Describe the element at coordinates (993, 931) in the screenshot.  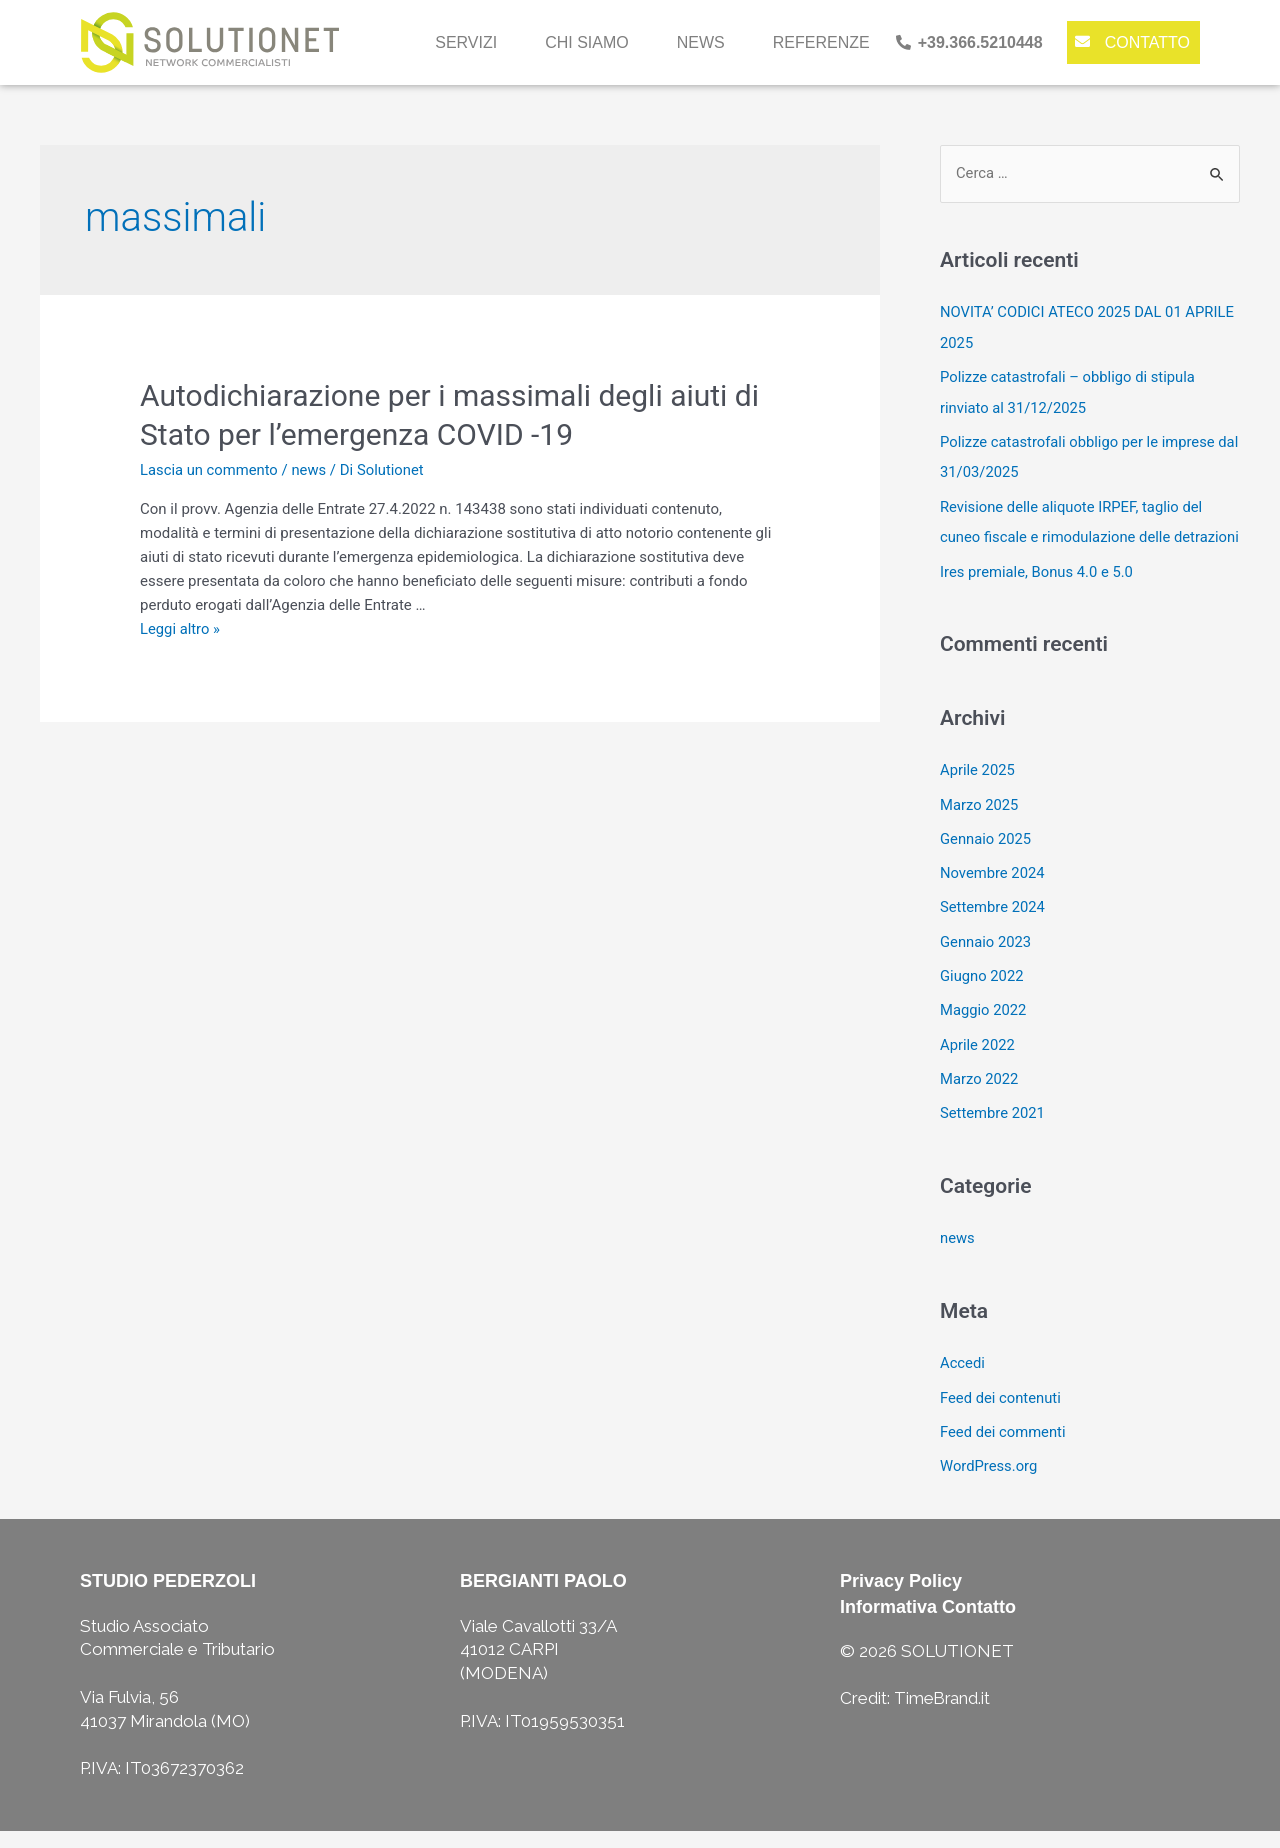
I see `Settembre 2024` at that location.